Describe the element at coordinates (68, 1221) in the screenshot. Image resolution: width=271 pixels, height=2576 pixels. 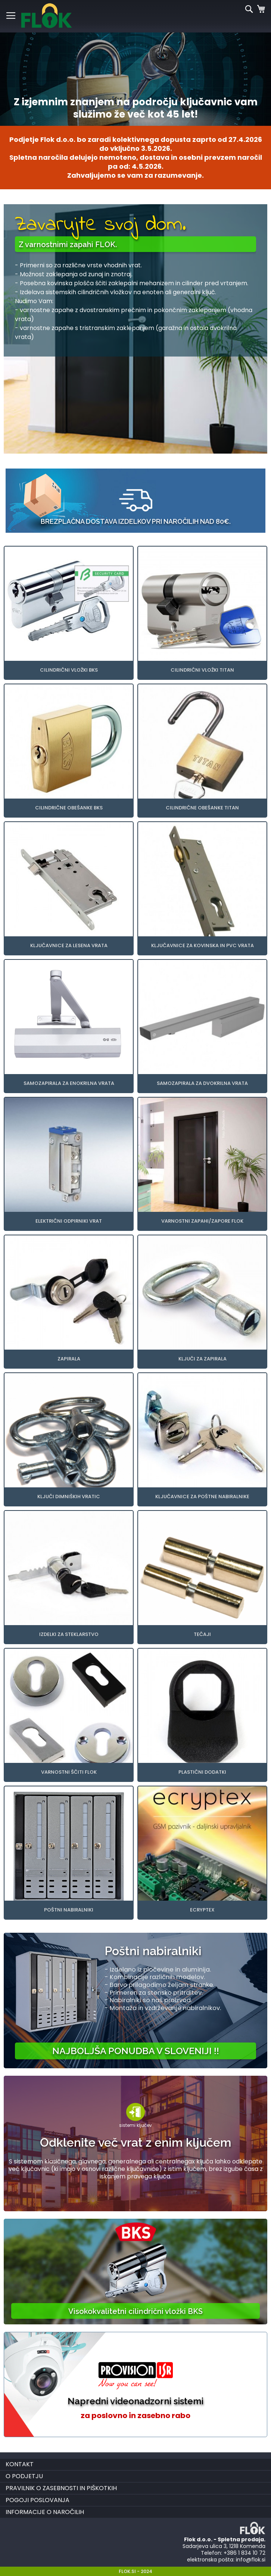
I see `Električni odpirniki vrat` at that location.